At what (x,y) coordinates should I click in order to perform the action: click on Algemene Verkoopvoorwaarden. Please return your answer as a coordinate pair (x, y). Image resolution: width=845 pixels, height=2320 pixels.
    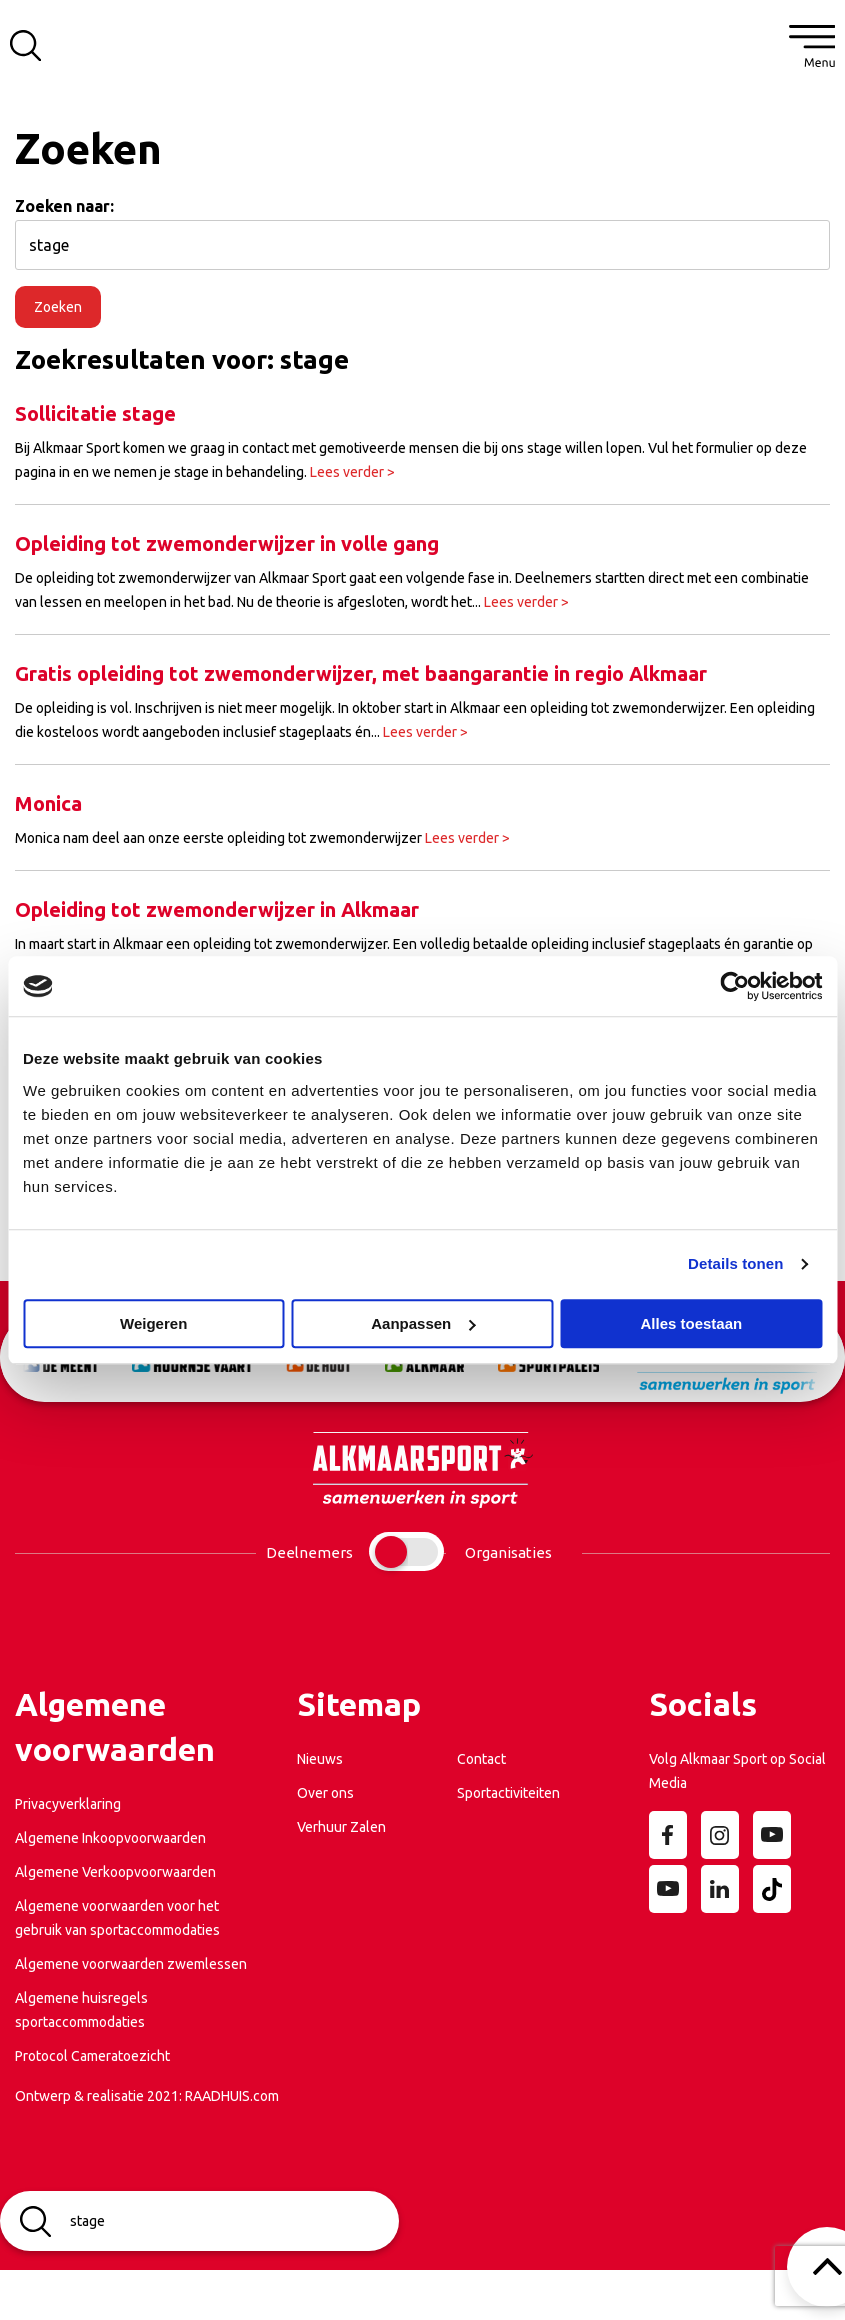
    Looking at the image, I should click on (115, 1872).